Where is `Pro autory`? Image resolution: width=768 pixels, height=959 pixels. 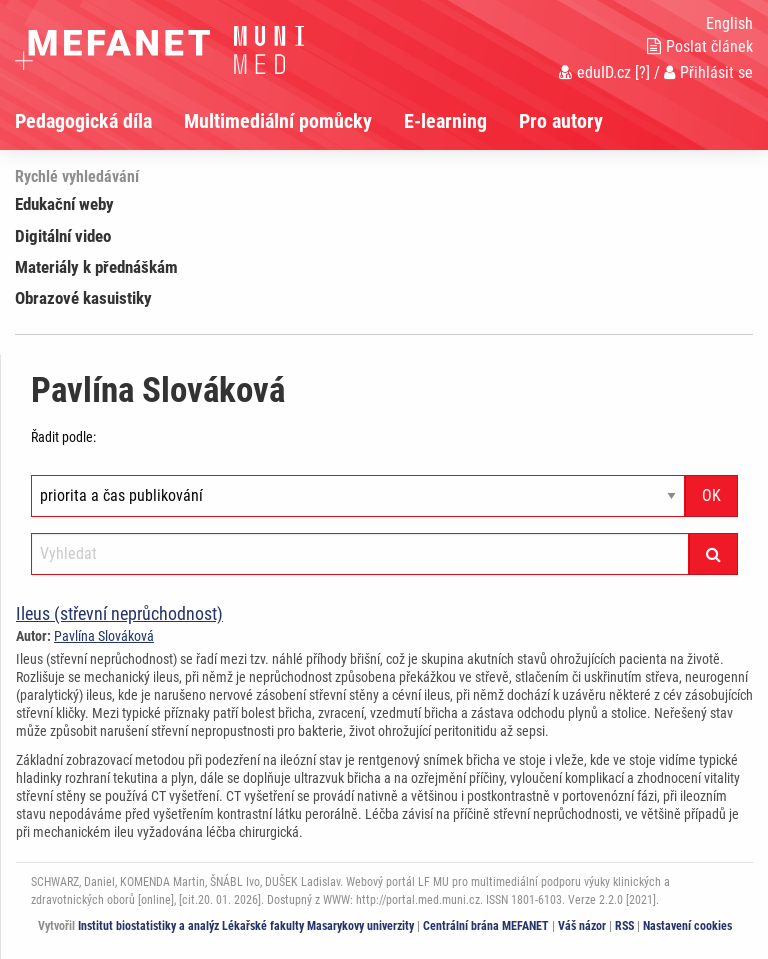
Pro autory is located at coordinates (561, 121).